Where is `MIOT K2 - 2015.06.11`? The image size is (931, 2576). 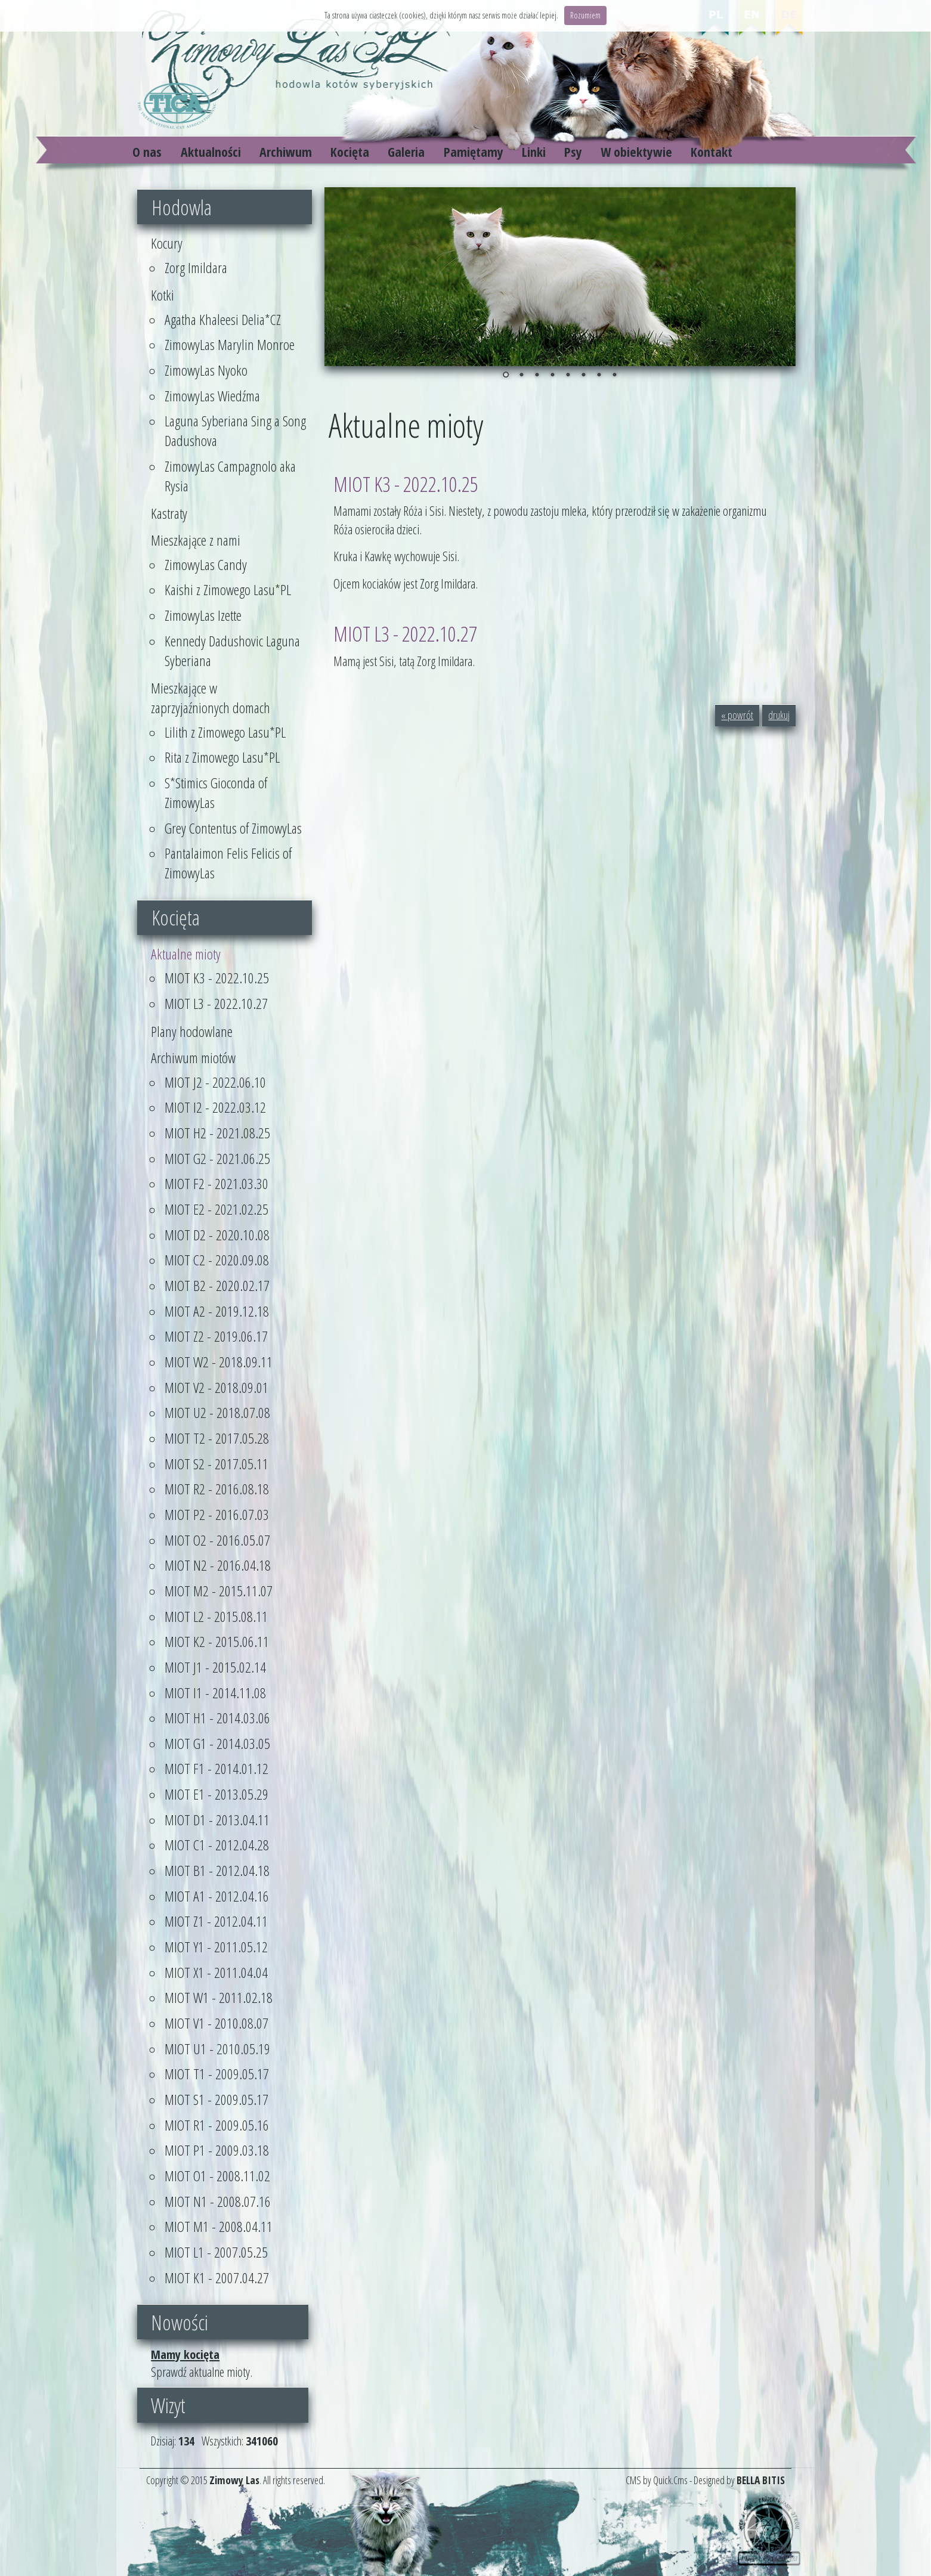 MIOT K2 - 2015.06.11 is located at coordinates (217, 1641).